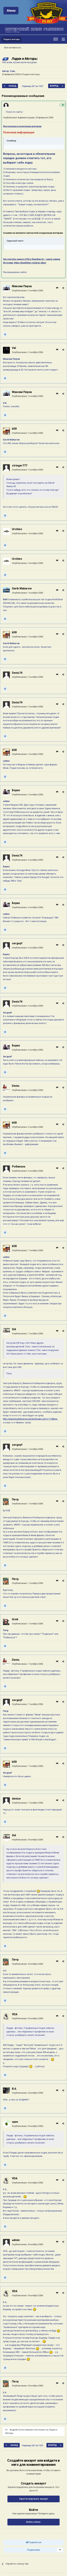 Image resolution: width=67 pixels, height=2576 pixels. I want to click on Зарегистрировать аккаунт, so click(33, 2498).